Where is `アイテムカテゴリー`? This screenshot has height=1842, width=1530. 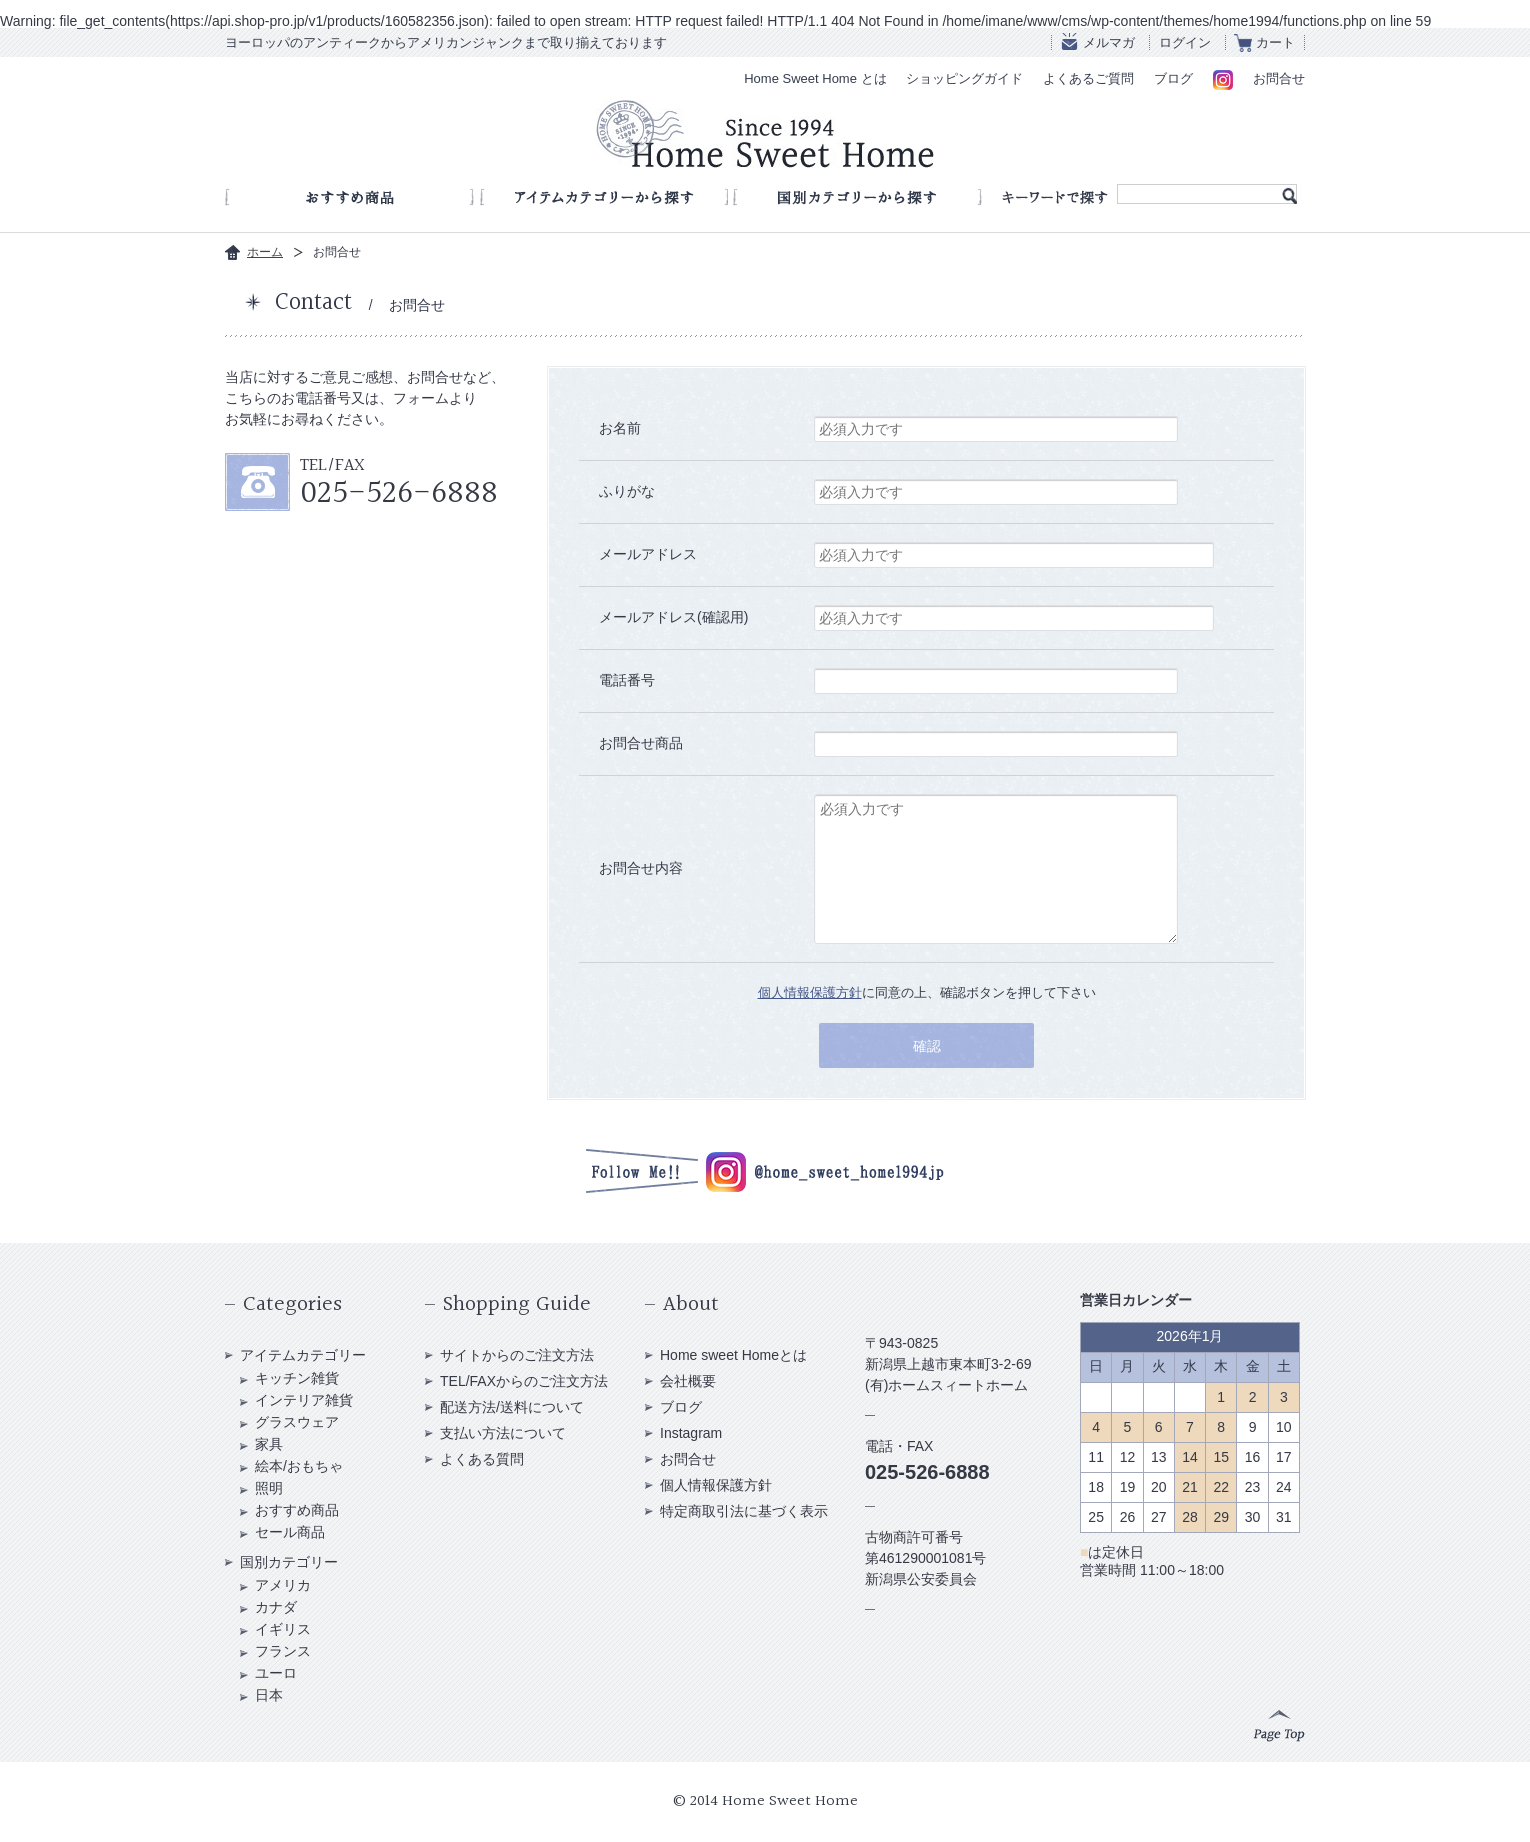 アイテムカテゴリー is located at coordinates (303, 1355).